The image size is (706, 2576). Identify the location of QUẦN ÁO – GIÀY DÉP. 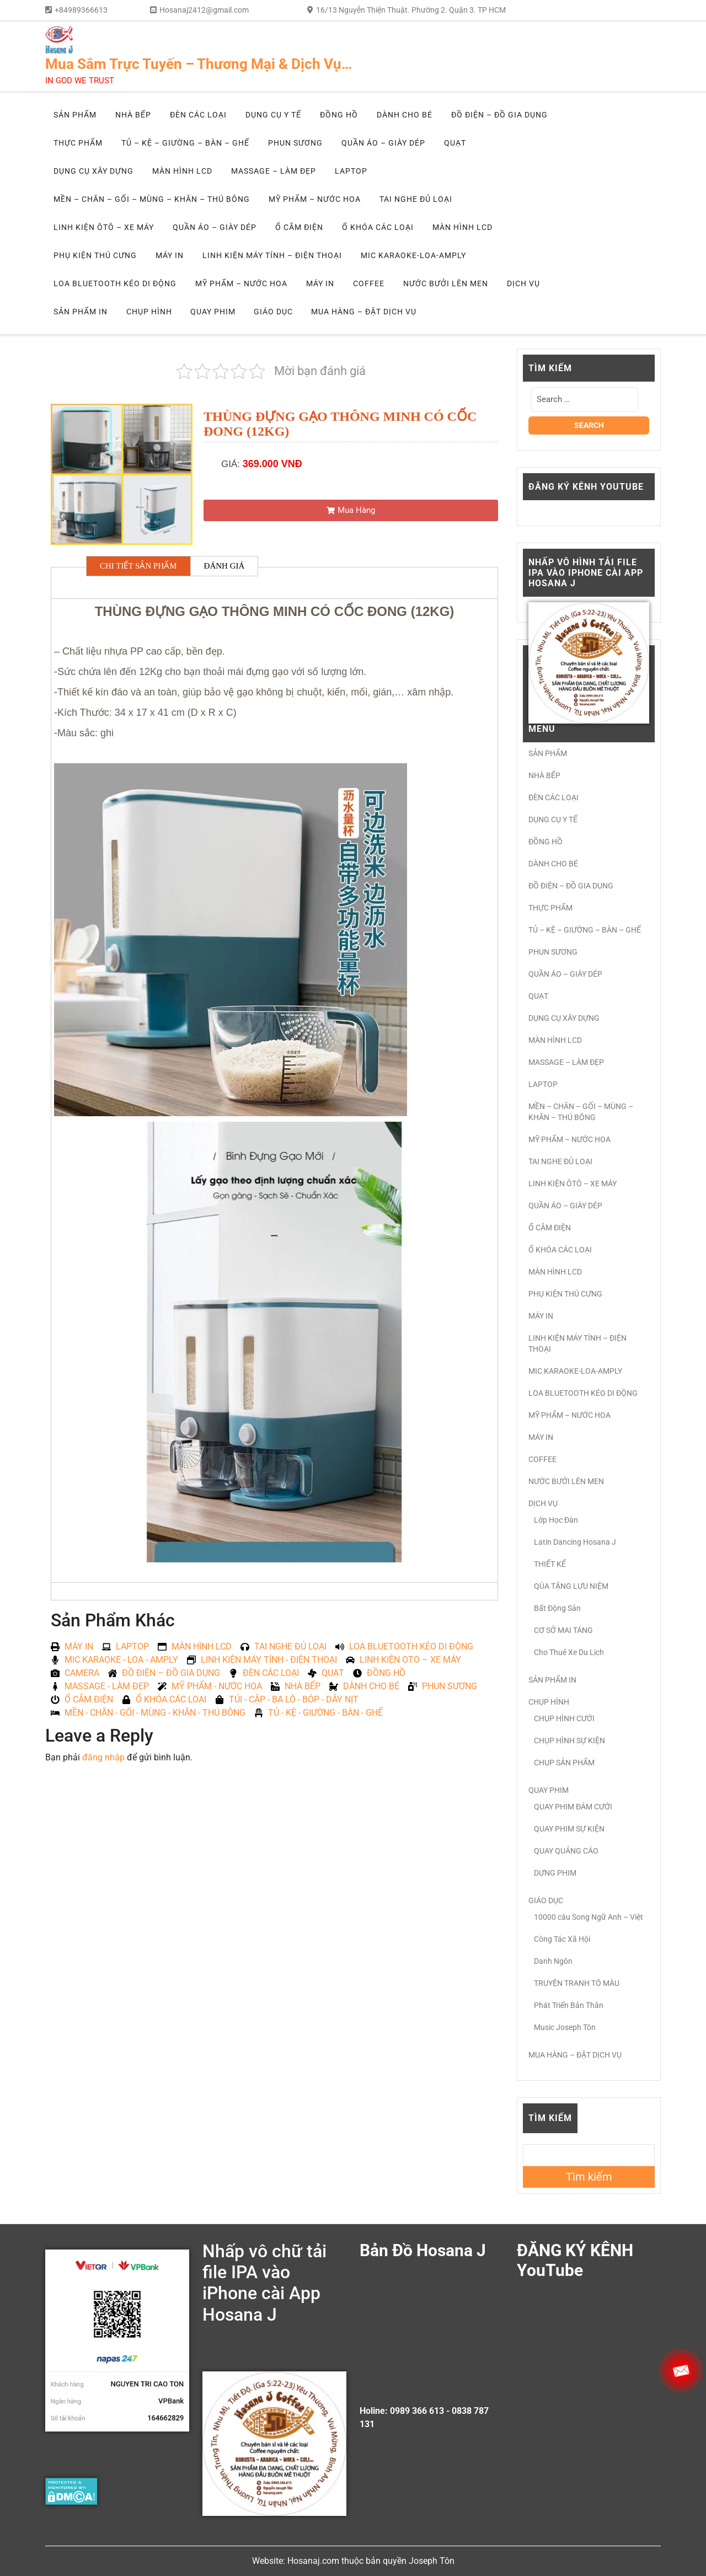
(383, 142).